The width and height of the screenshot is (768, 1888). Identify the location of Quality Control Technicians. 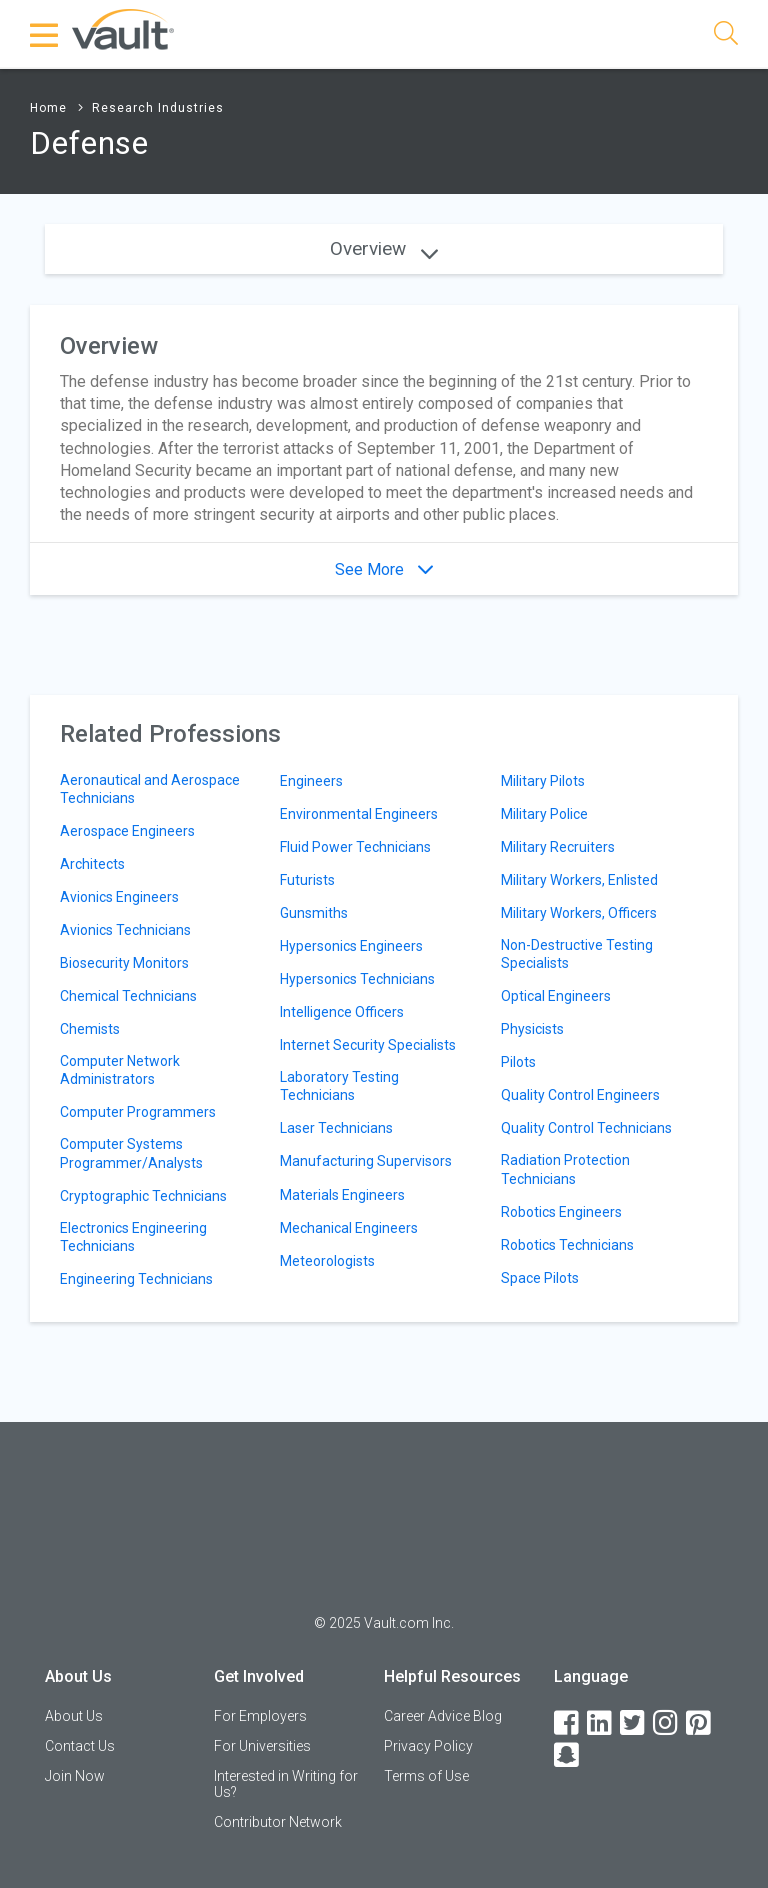
(586, 1128).